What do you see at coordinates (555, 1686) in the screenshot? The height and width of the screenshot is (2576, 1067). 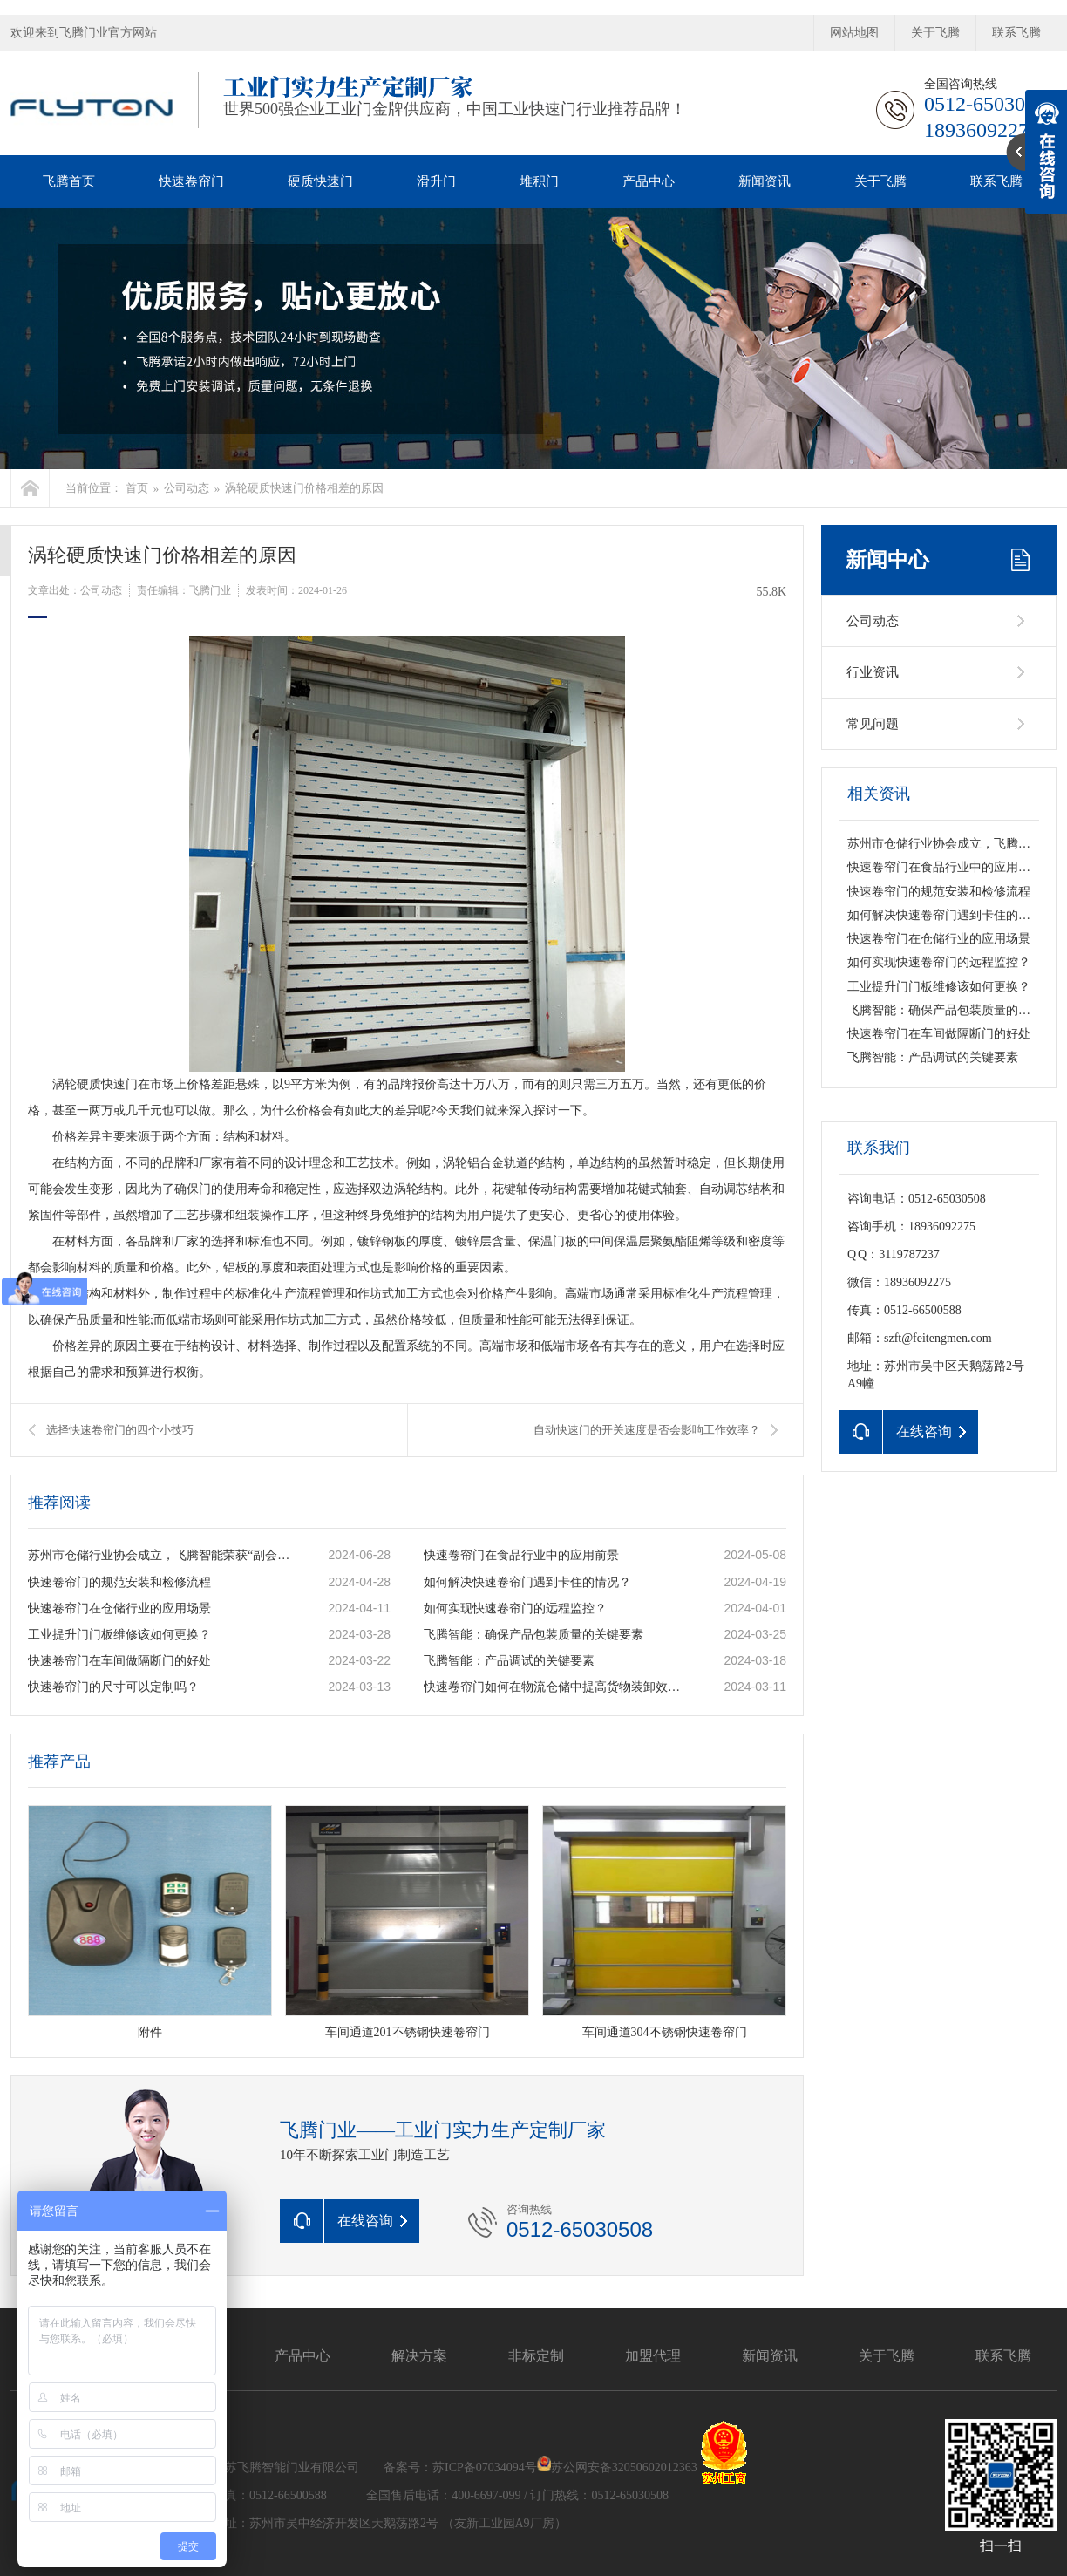 I see `快速卷帘门如何在物流仓储中提高货物装卸效率？` at bounding box center [555, 1686].